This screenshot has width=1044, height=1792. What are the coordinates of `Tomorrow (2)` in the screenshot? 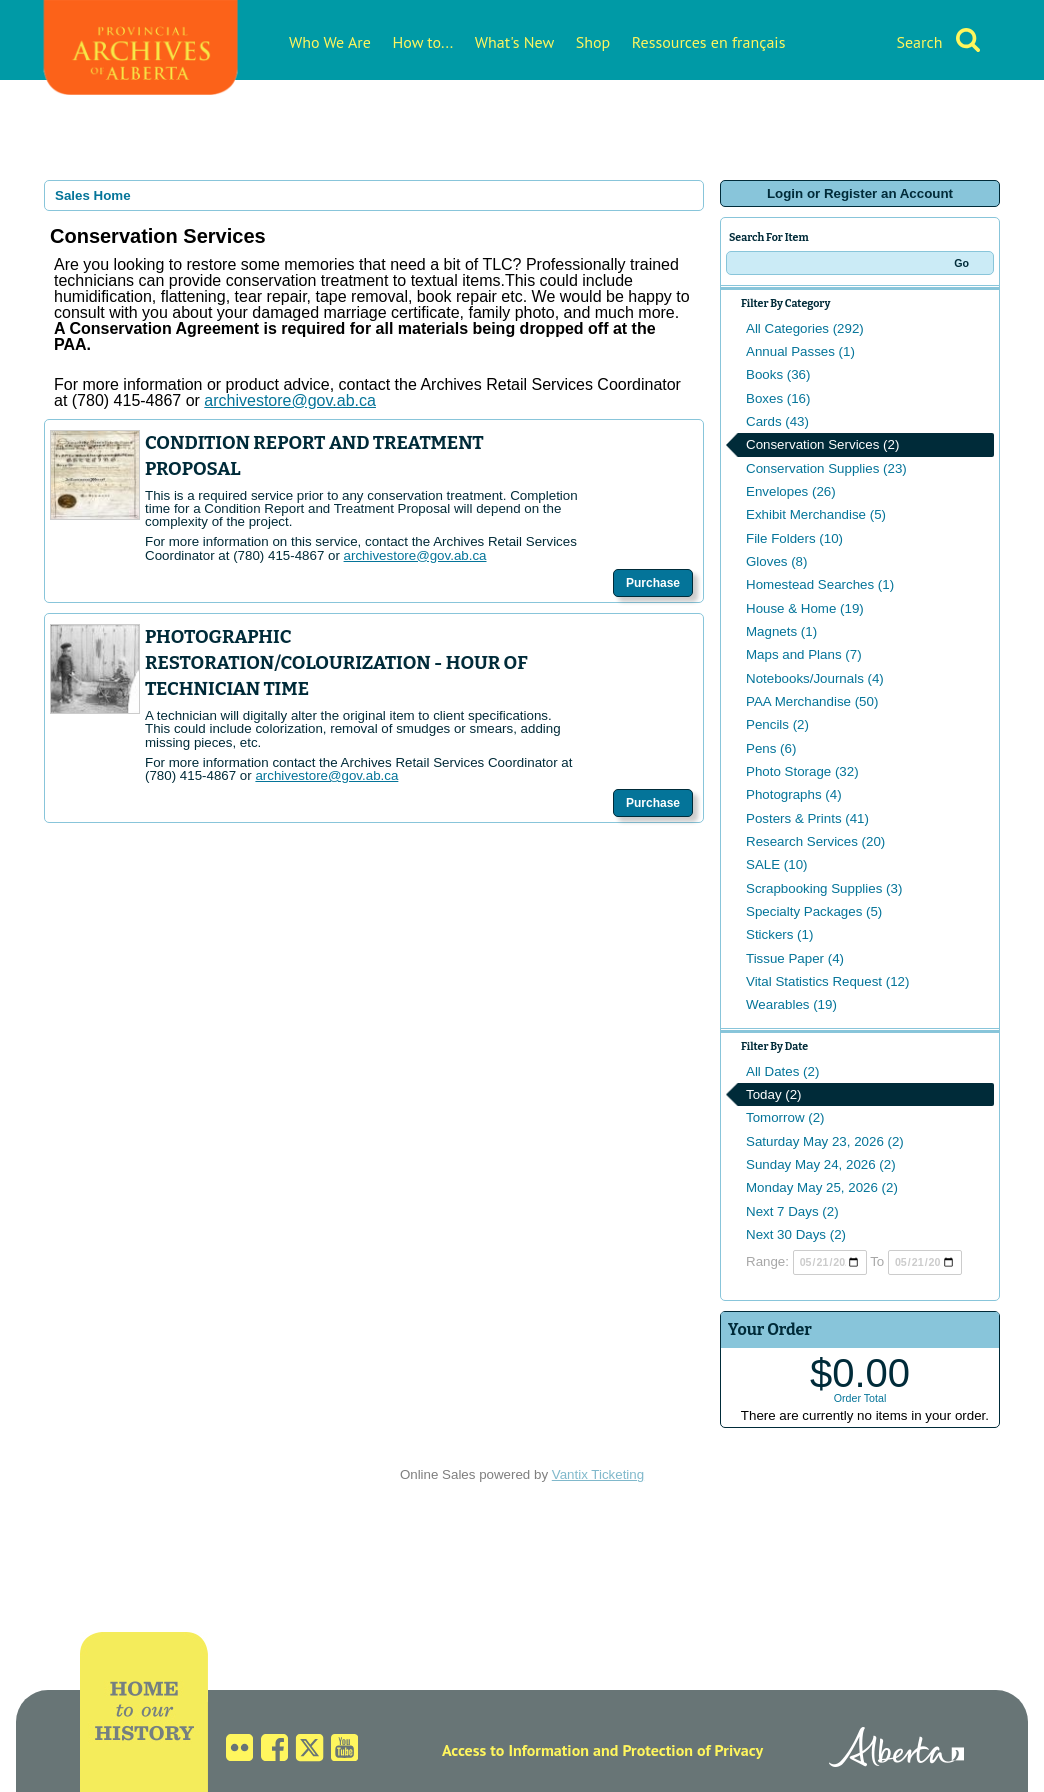 It's located at (785, 1117).